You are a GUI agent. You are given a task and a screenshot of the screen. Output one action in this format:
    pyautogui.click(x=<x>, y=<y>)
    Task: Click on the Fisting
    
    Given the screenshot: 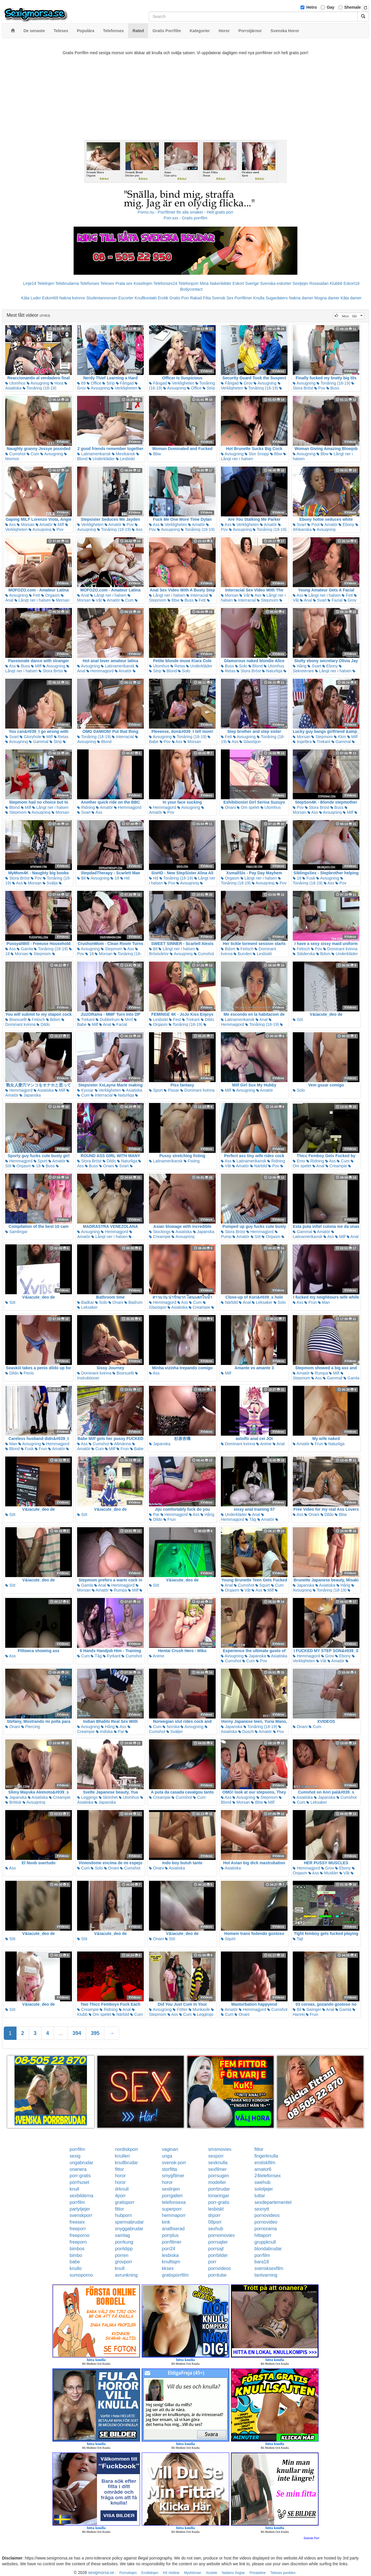 What is the action you would take?
    pyautogui.click(x=192, y=1161)
    